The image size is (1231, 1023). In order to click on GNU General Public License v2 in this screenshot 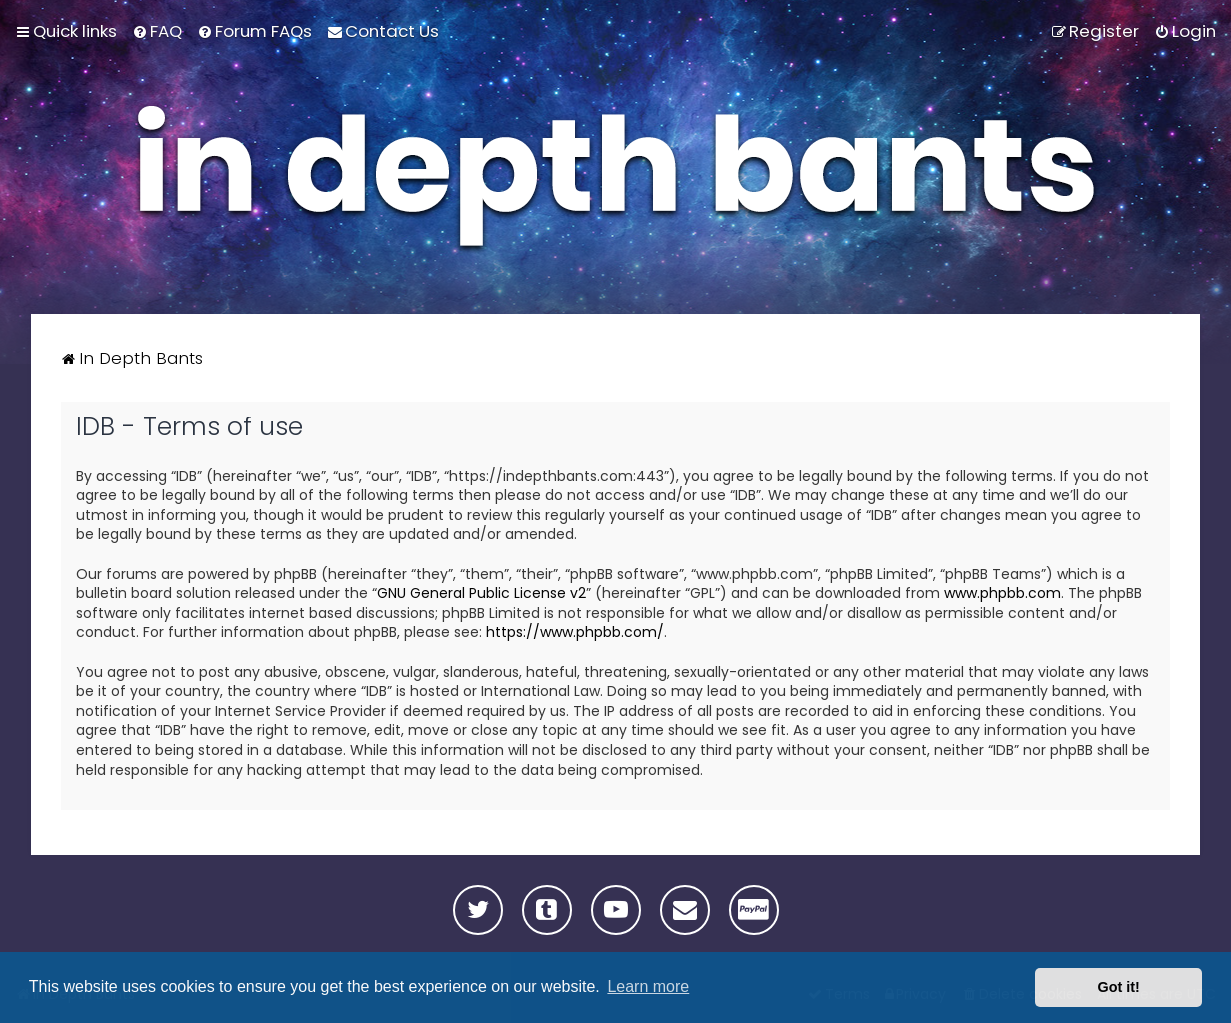, I will do `click(481, 593)`.